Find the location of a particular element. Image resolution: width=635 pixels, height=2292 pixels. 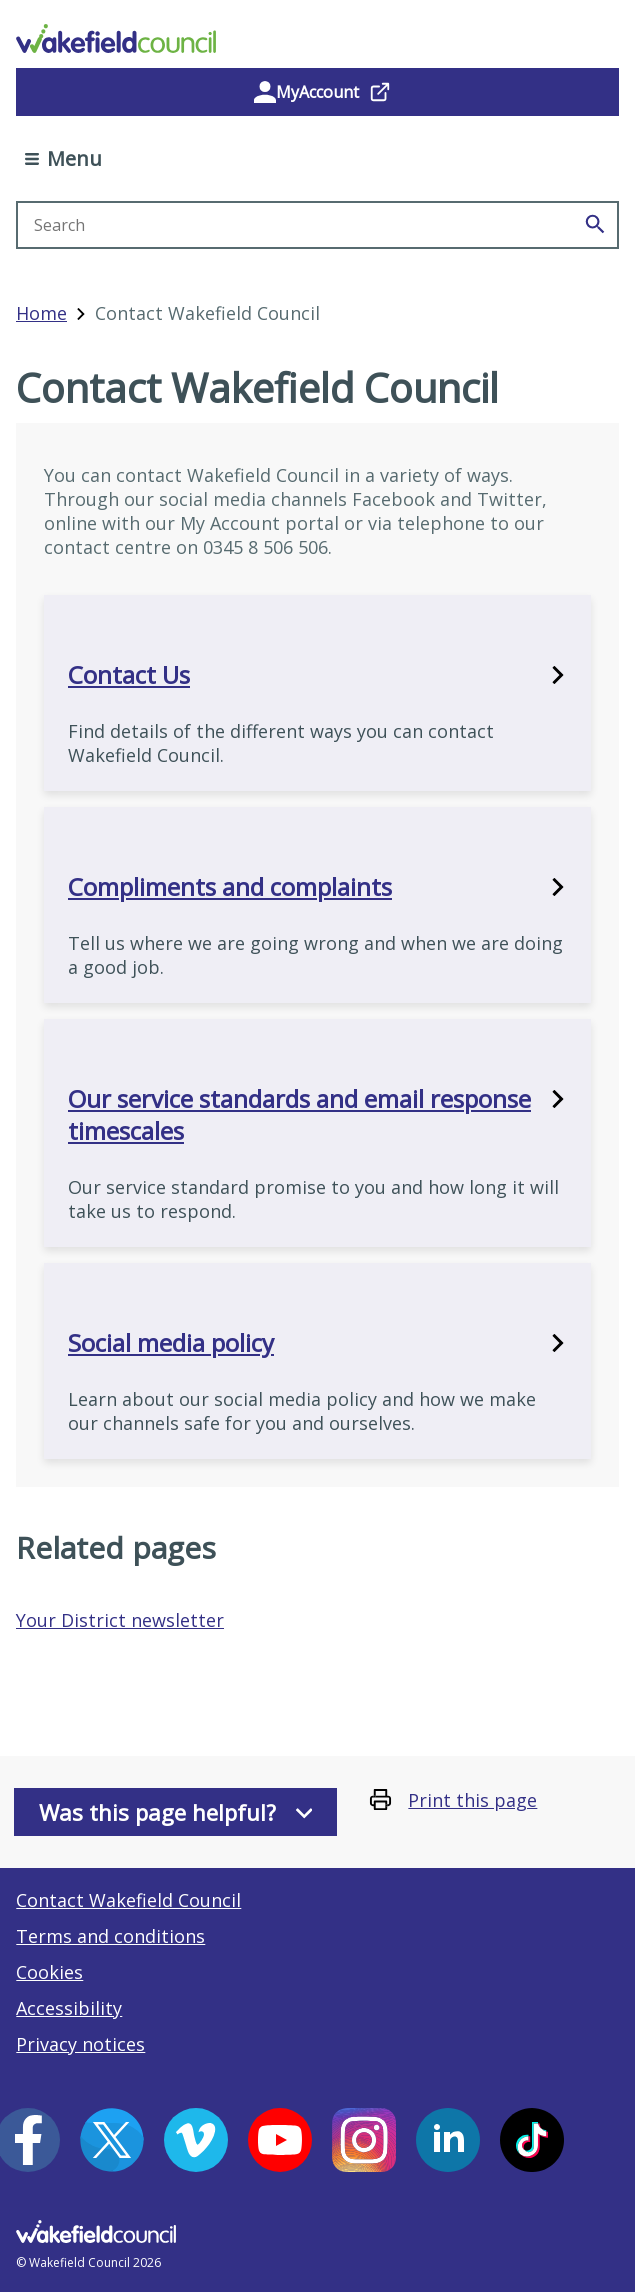

Compliments and complaints is located at coordinates (317, 887).